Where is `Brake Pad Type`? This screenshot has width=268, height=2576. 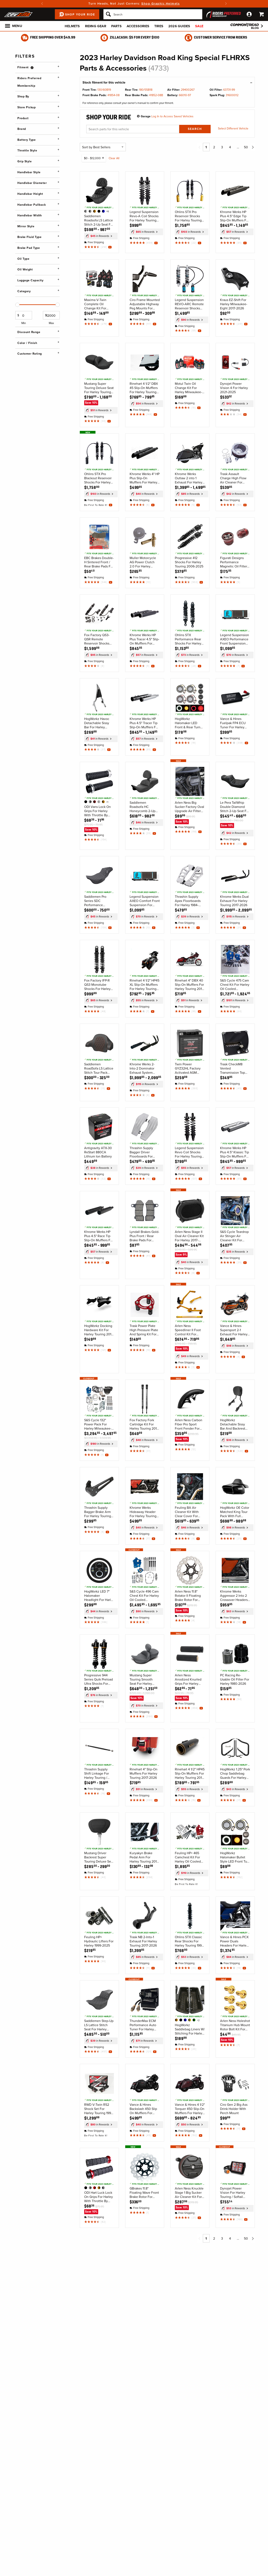
Brake Pad Type is located at coordinates (28, 908).